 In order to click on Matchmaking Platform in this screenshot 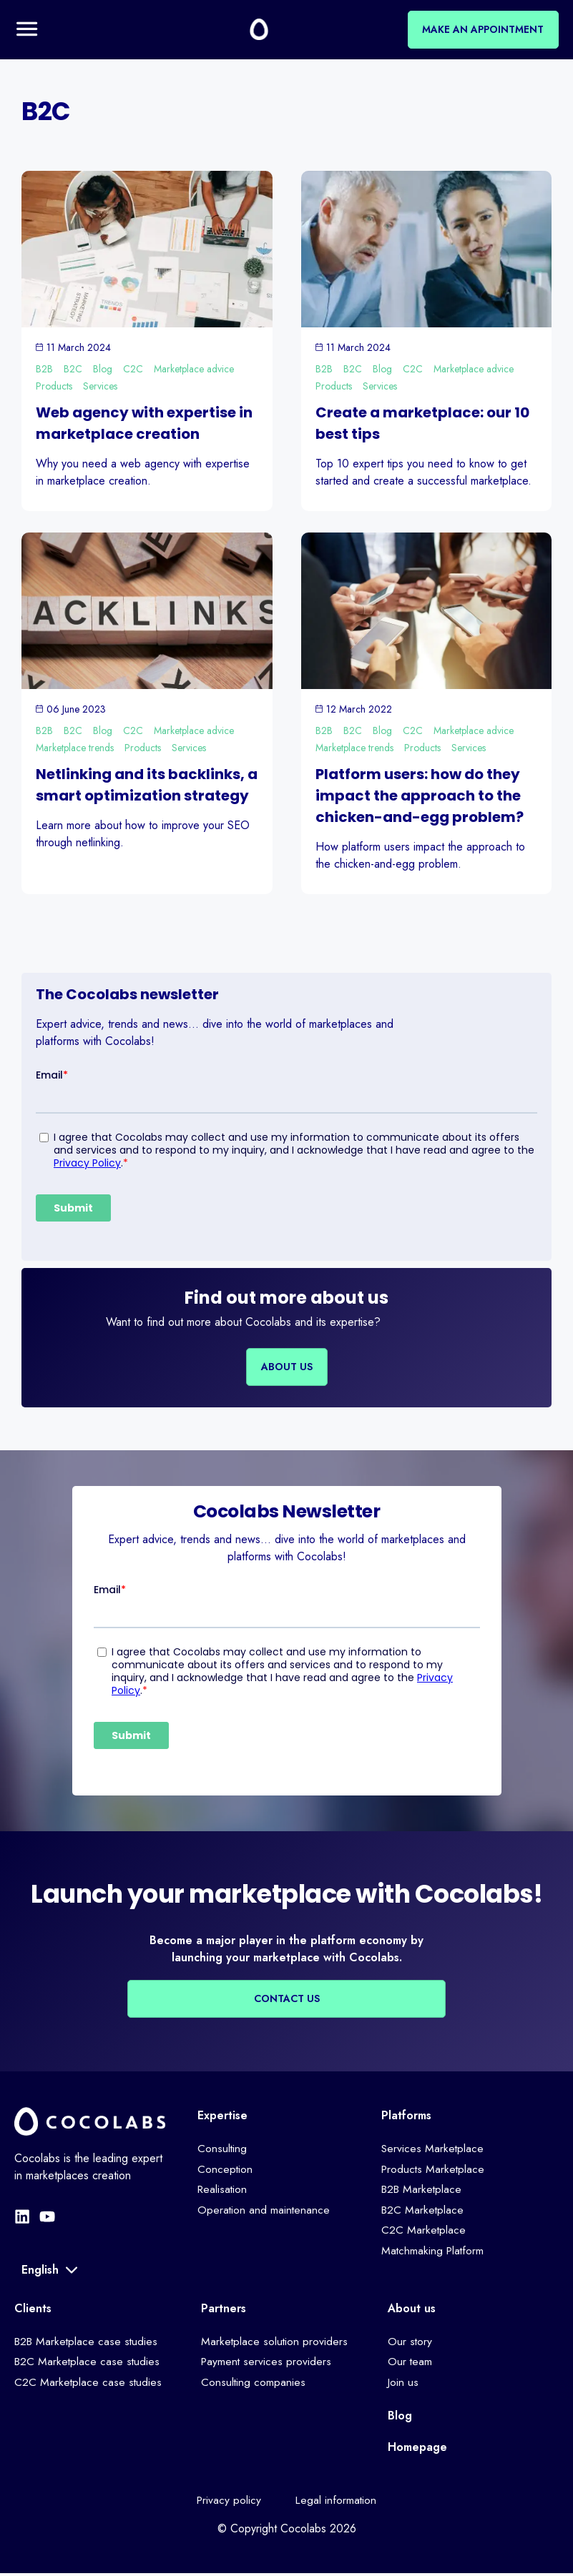, I will do `click(433, 2254)`.